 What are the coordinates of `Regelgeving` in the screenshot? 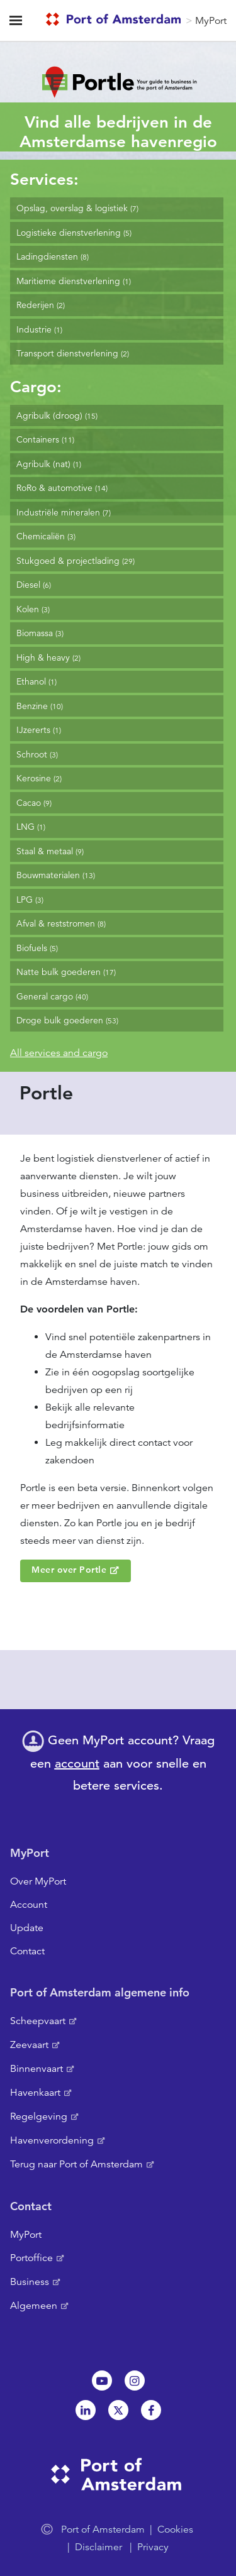 It's located at (38, 2116).